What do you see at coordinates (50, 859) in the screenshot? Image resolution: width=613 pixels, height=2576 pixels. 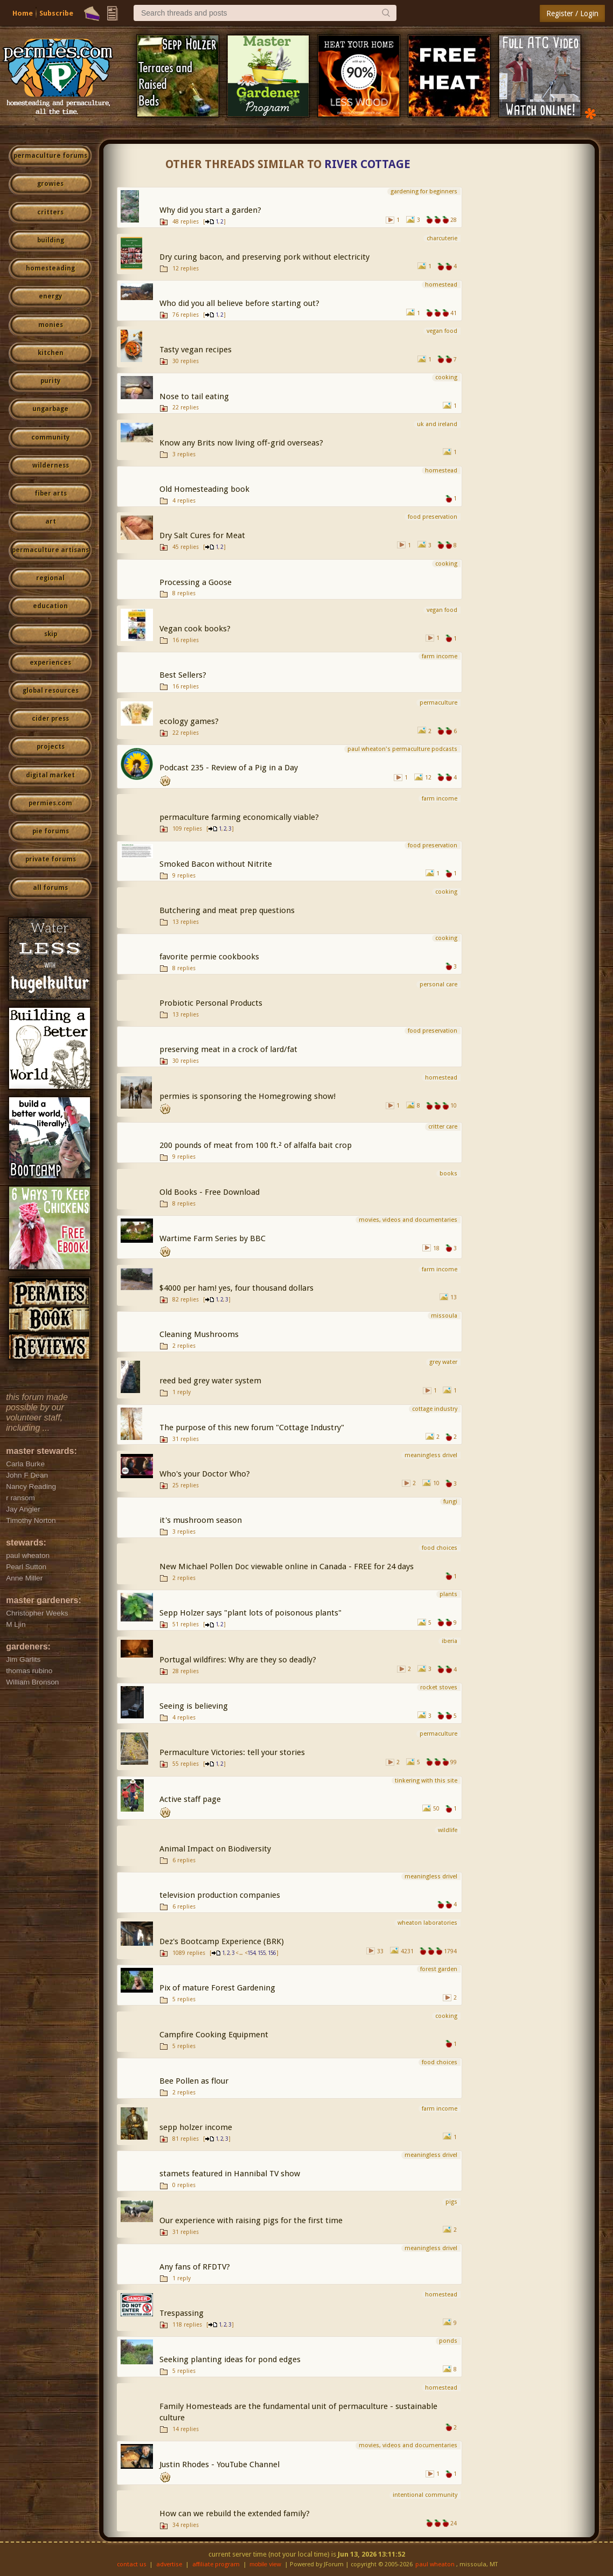 I see `private forums` at bounding box center [50, 859].